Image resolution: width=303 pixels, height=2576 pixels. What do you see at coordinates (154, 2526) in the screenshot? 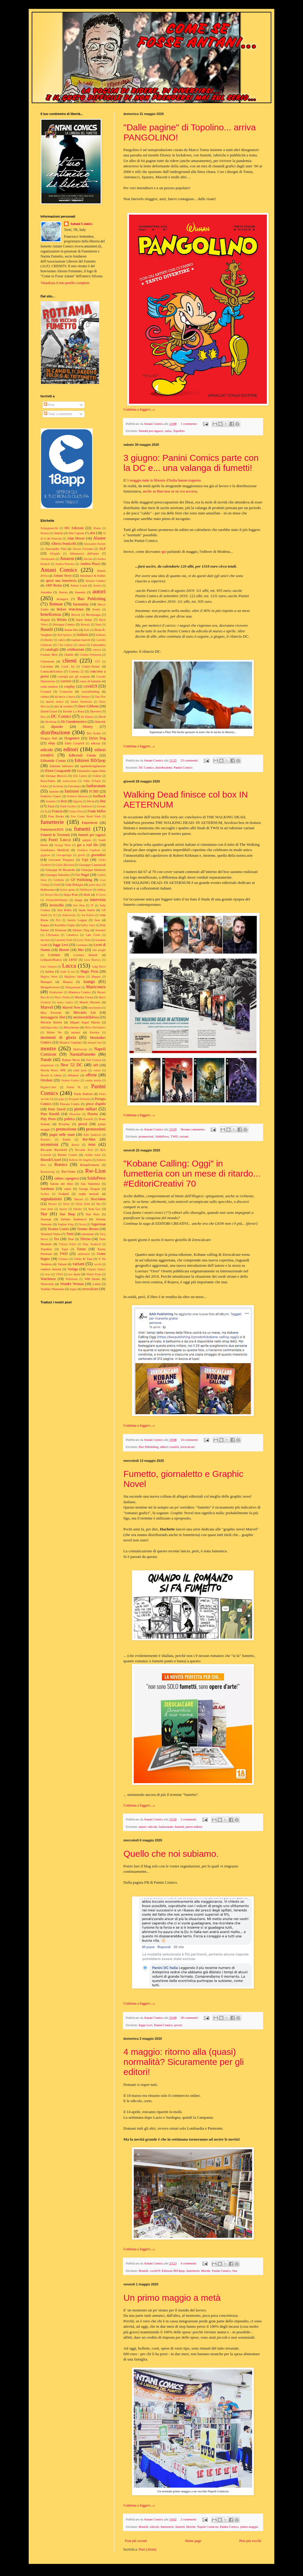
I see `edicole` at bounding box center [154, 2526].